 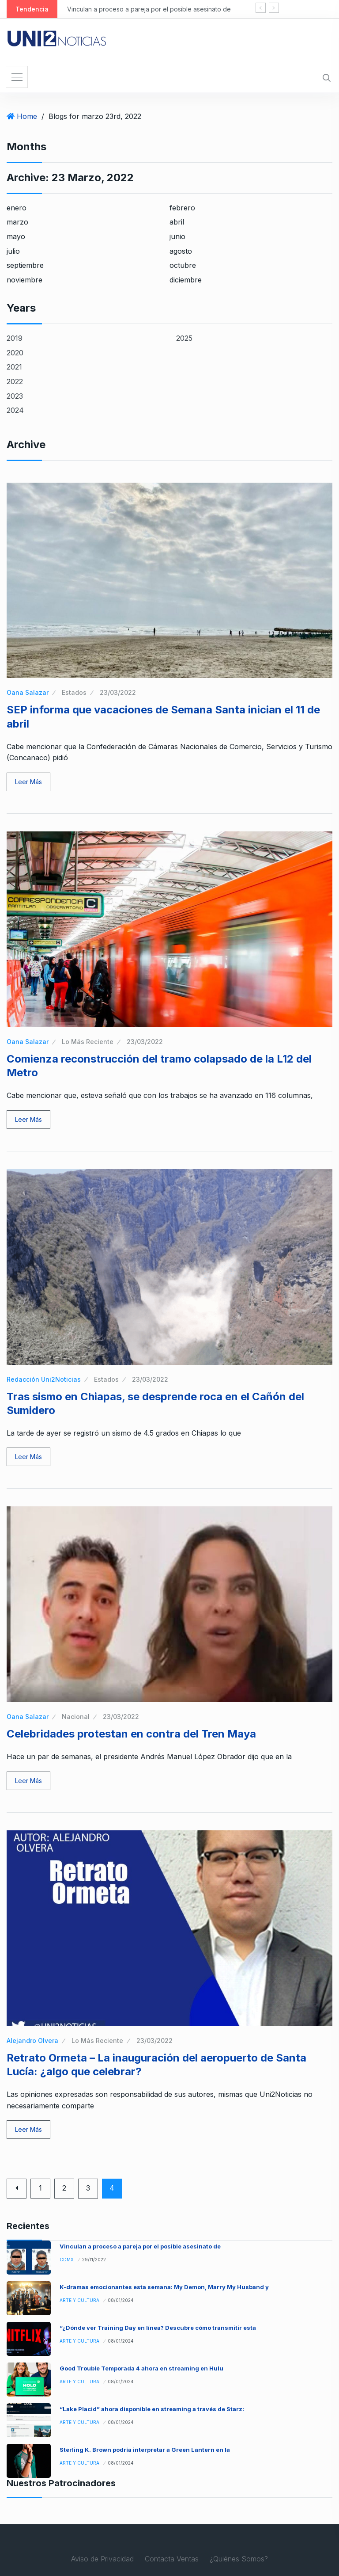 I want to click on Sterling K. Brown podría interpretar a Green Lantern en la, so click(x=145, y=2449).